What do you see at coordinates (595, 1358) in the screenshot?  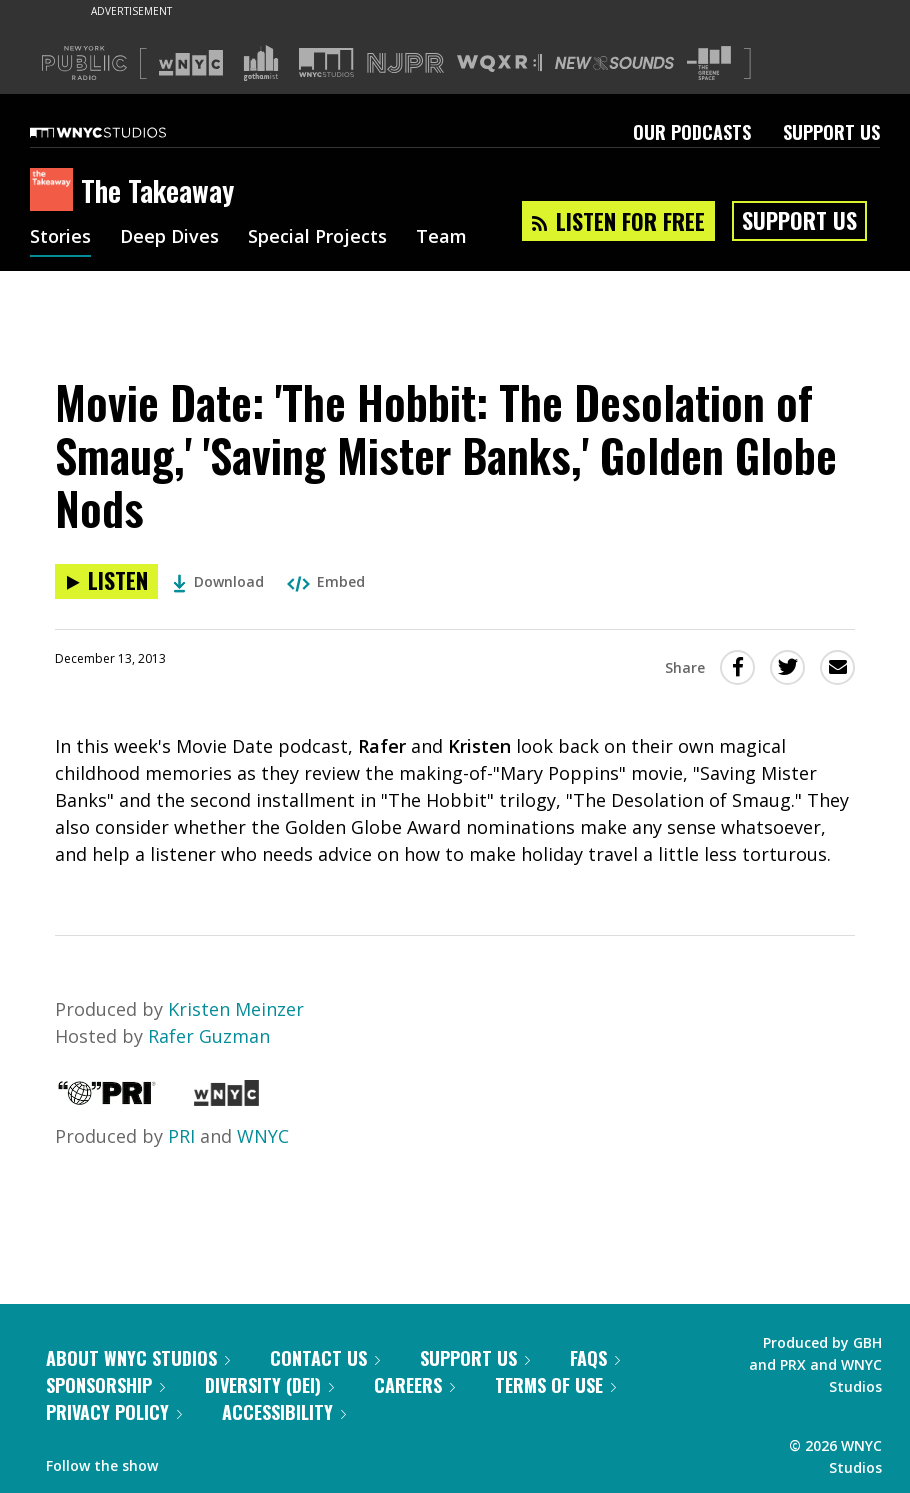 I see `FAQs` at bounding box center [595, 1358].